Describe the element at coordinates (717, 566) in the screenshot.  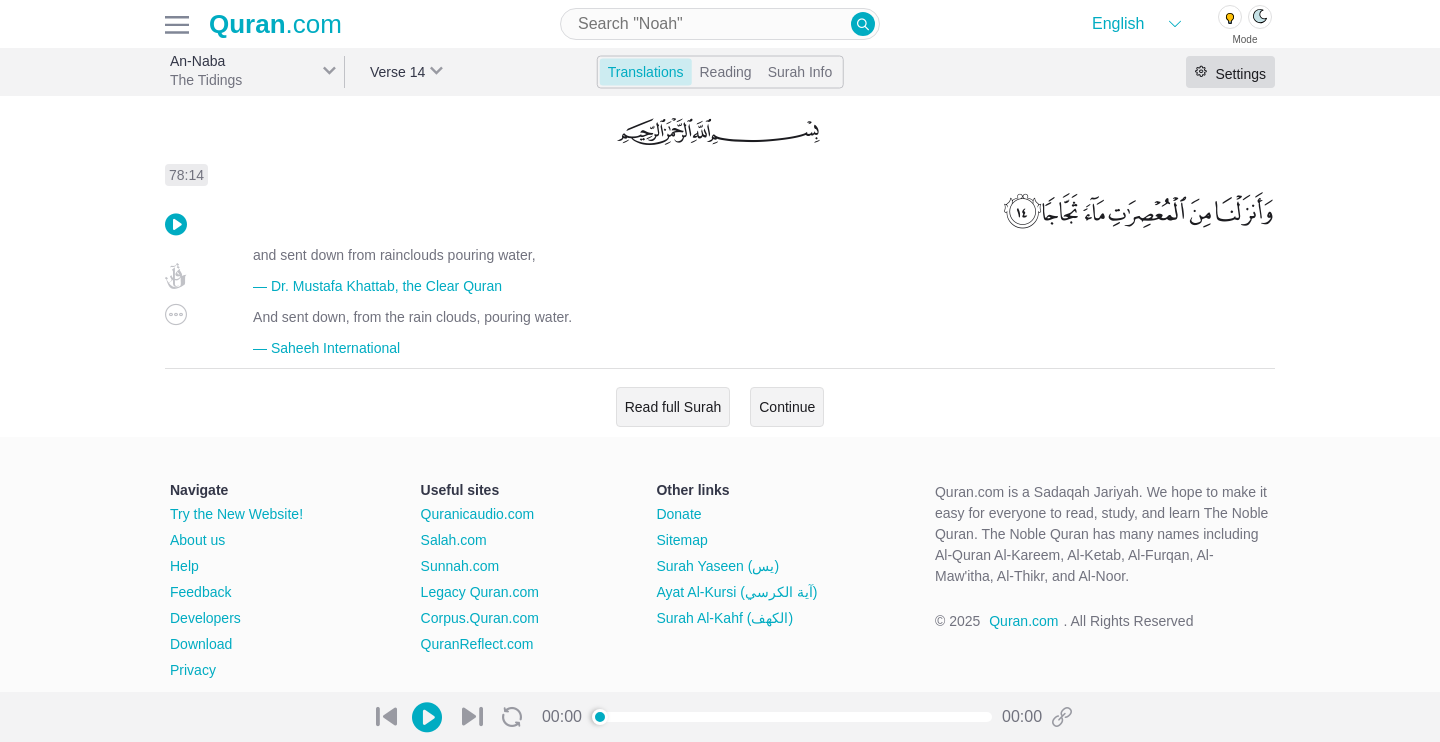
I see `Surah Yaseen (يس)` at that location.